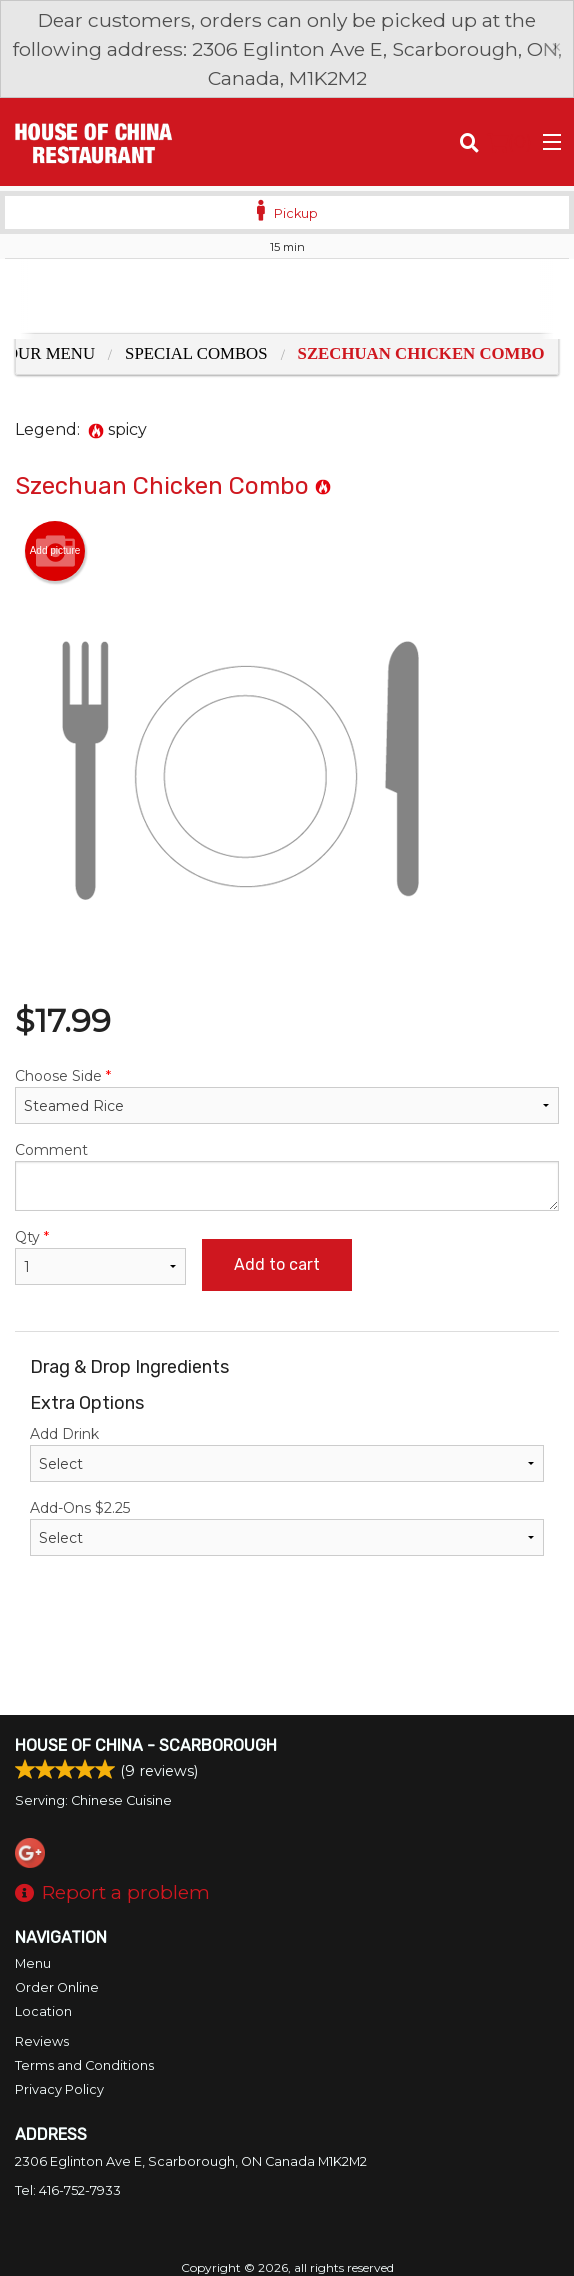 Image resolution: width=574 pixels, height=2276 pixels. Describe the element at coordinates (509, 142) in the screenshot. I see `( )` at that location.